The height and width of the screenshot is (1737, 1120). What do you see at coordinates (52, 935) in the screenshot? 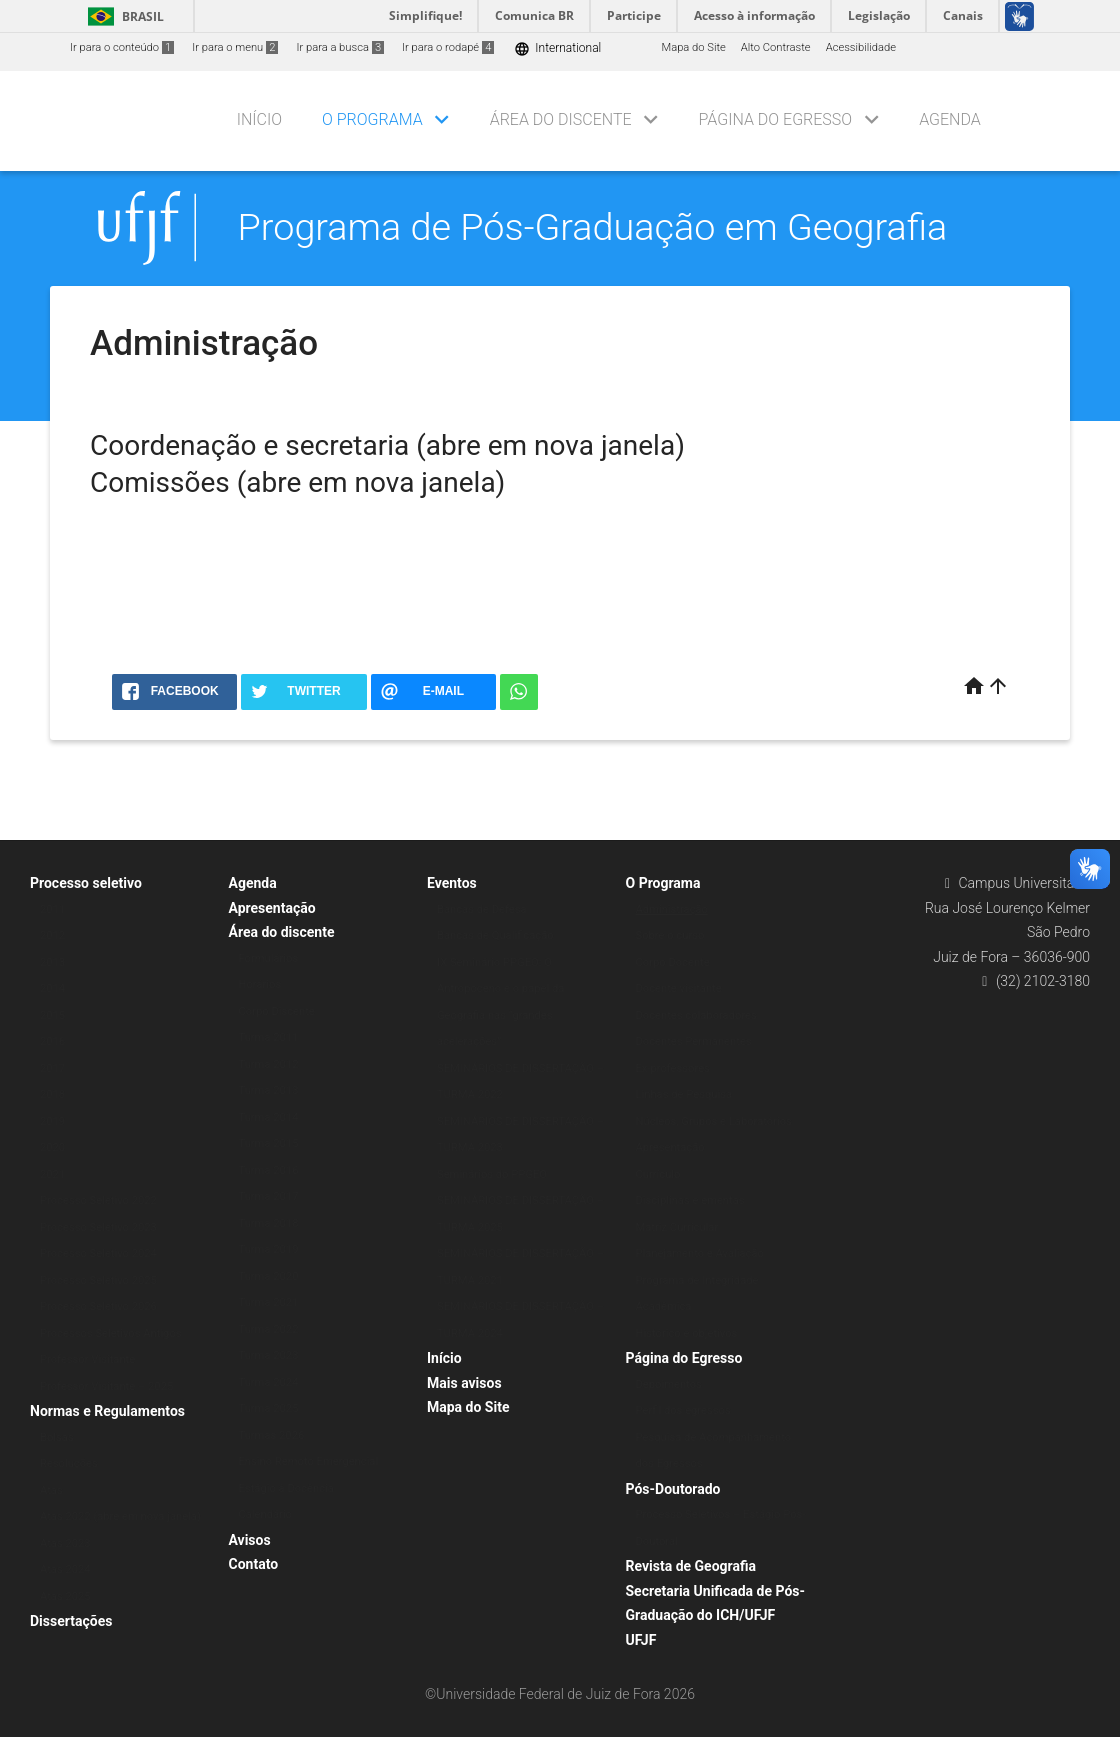
I see `2012` at bounding box center [52, 935].